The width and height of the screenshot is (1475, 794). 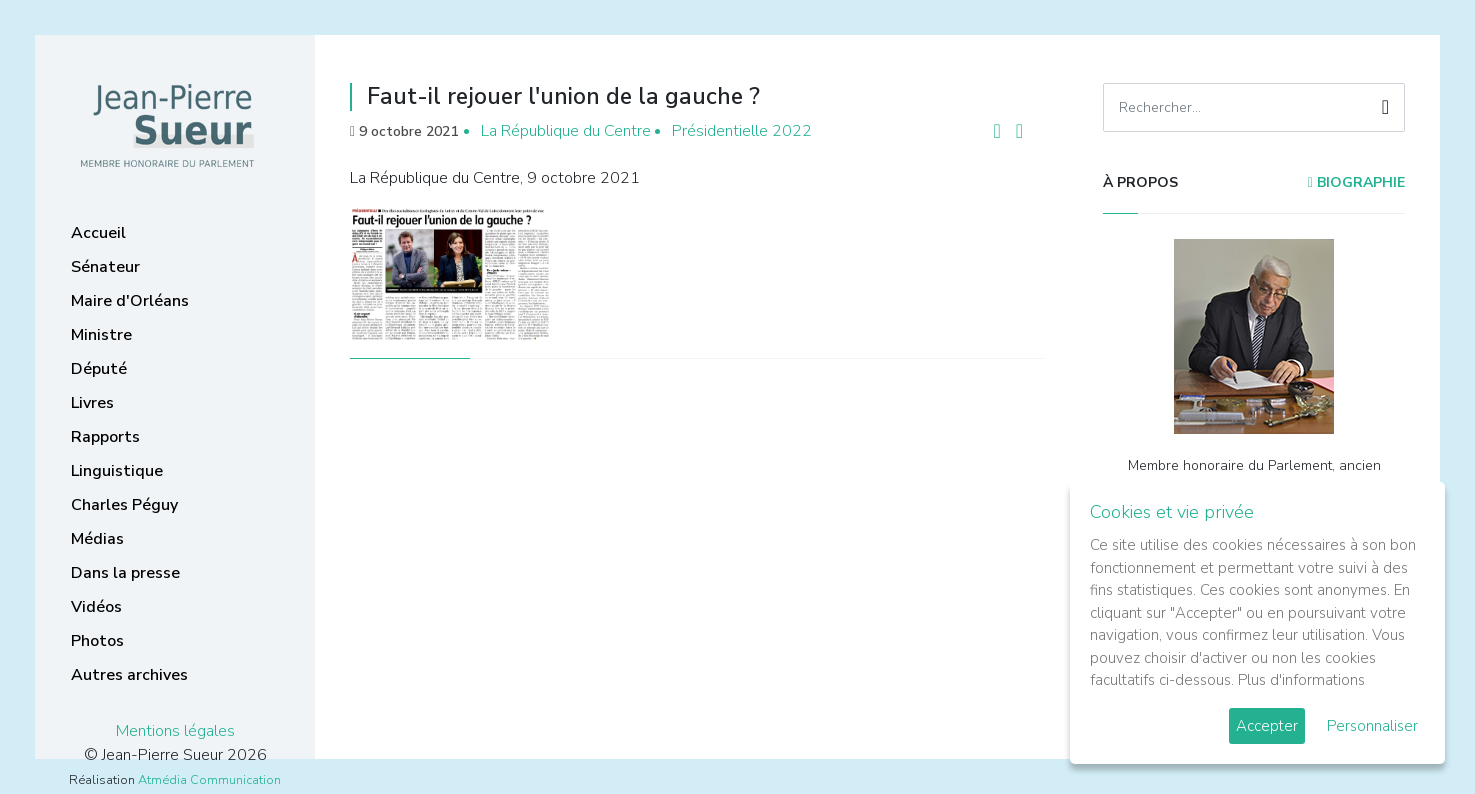 What do you see at coordinates (99, 369) in the screenshot?
I see `Député` at bounding box center [99, 369].